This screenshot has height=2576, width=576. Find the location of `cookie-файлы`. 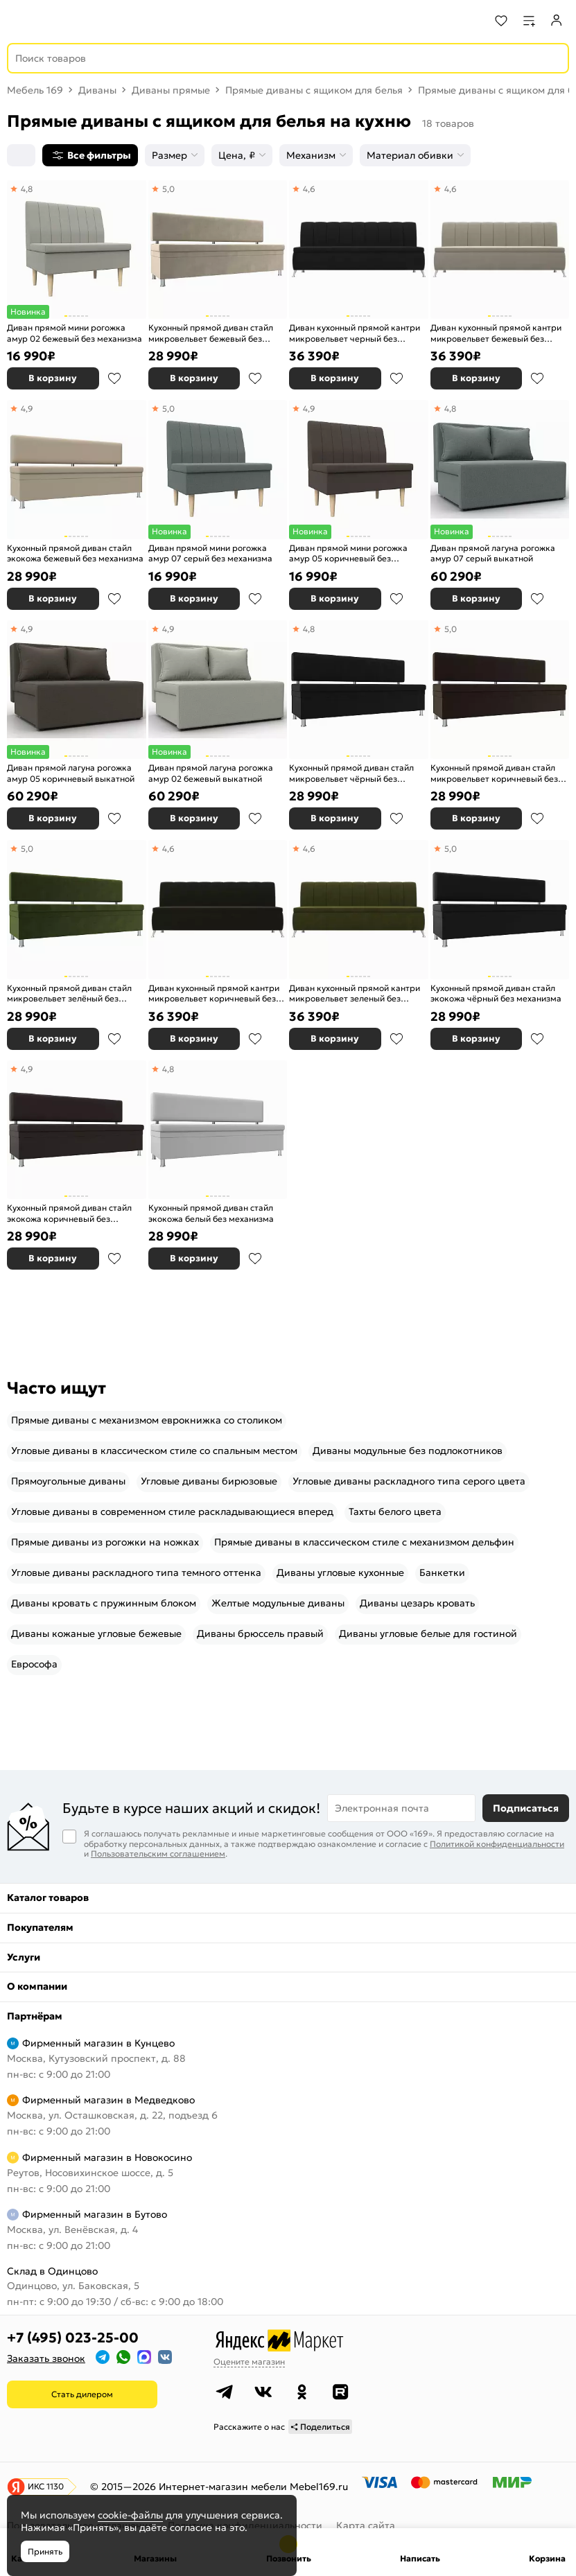

cookie-файлы is located at coordinates (130, 2515).